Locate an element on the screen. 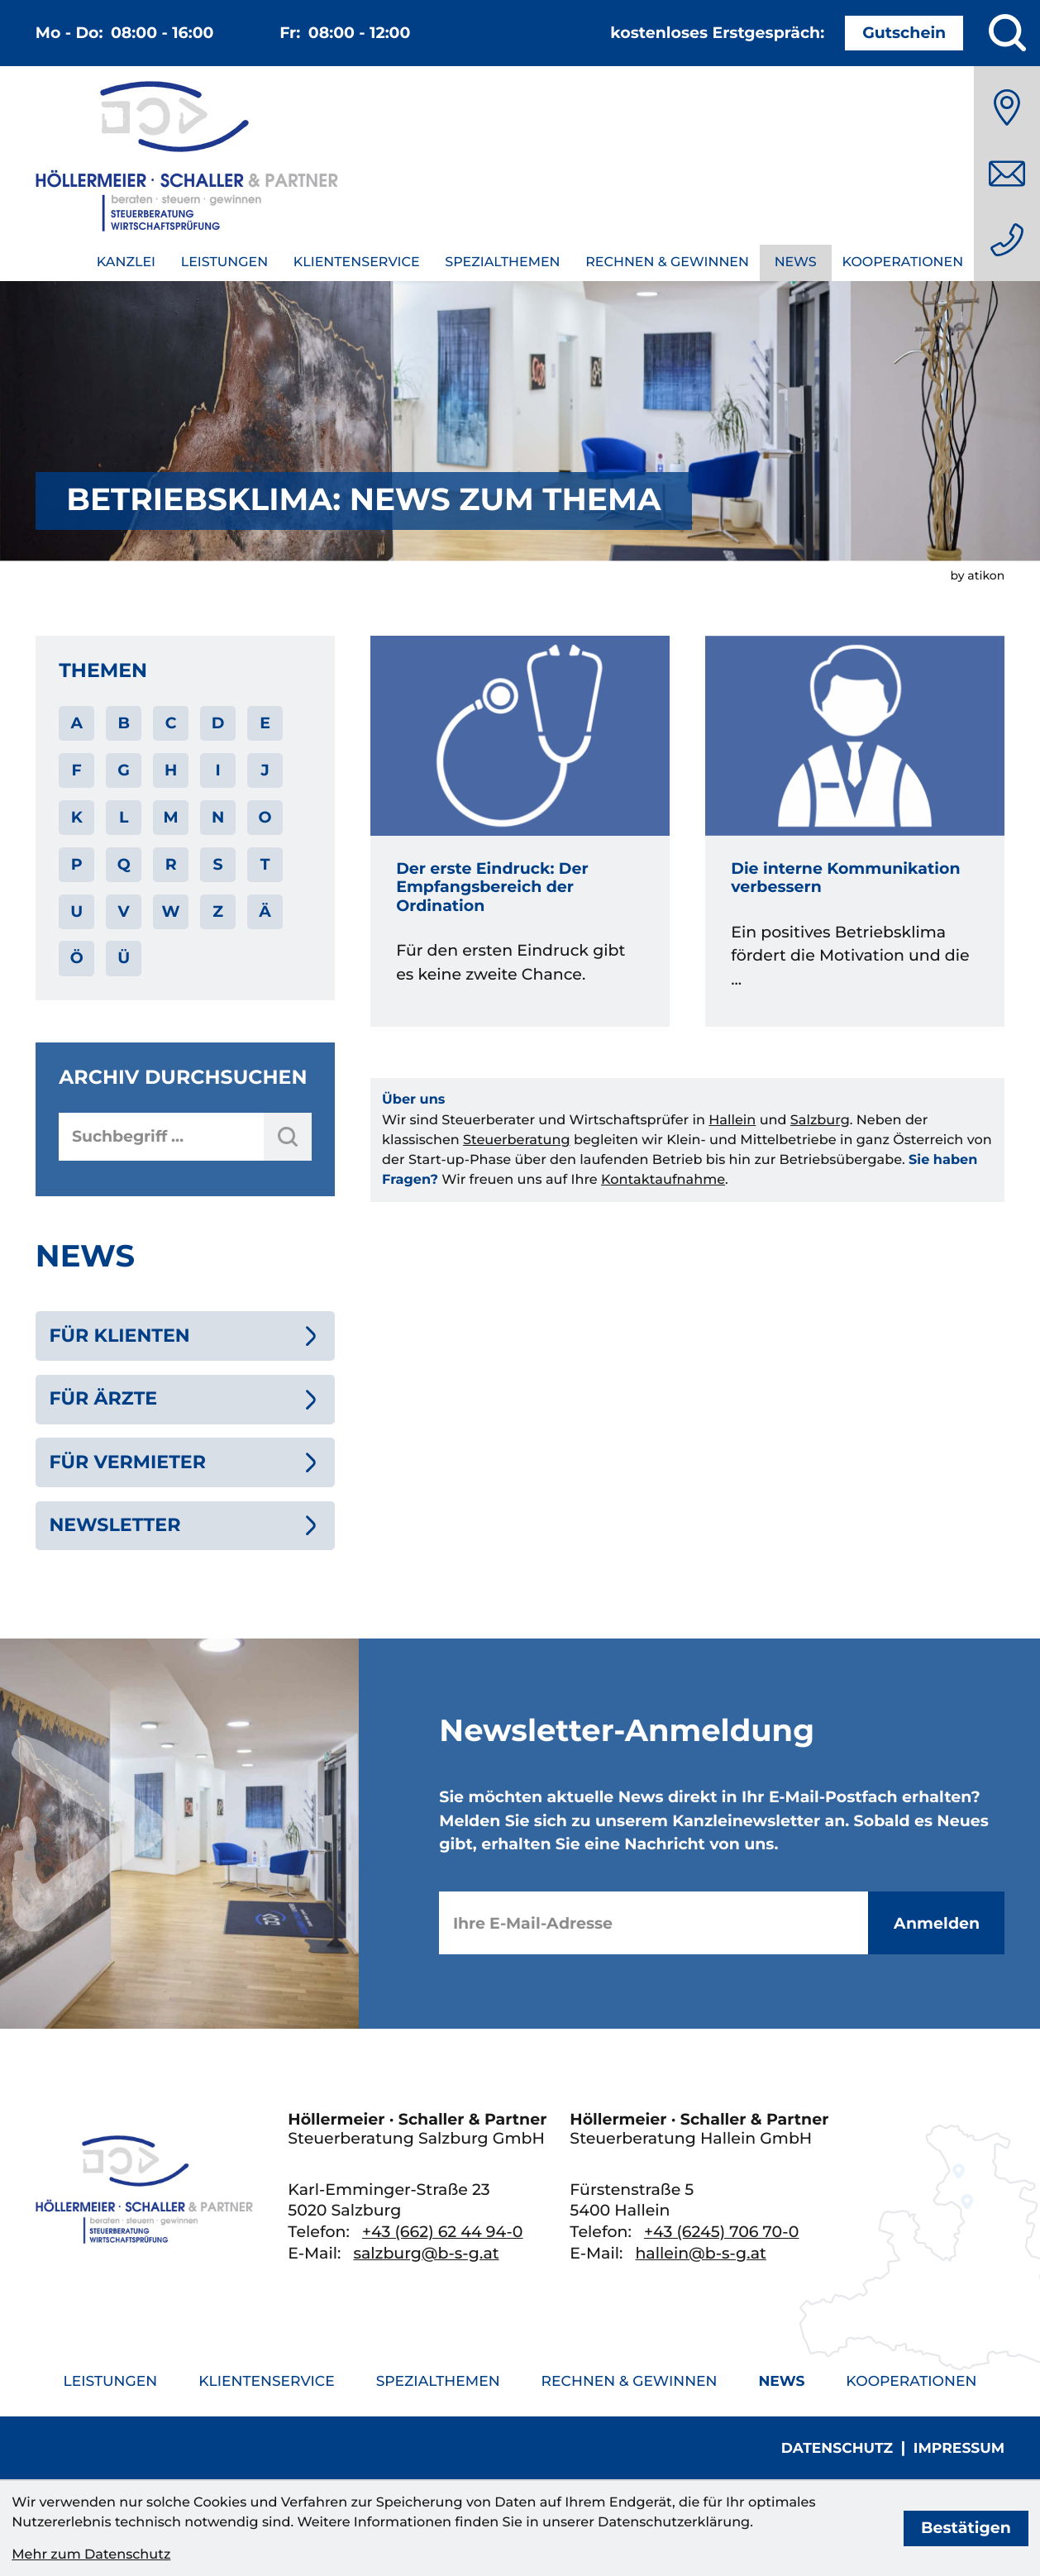 This screenshot has height=2576, width=1040. News is located at coordinates (796, 262).